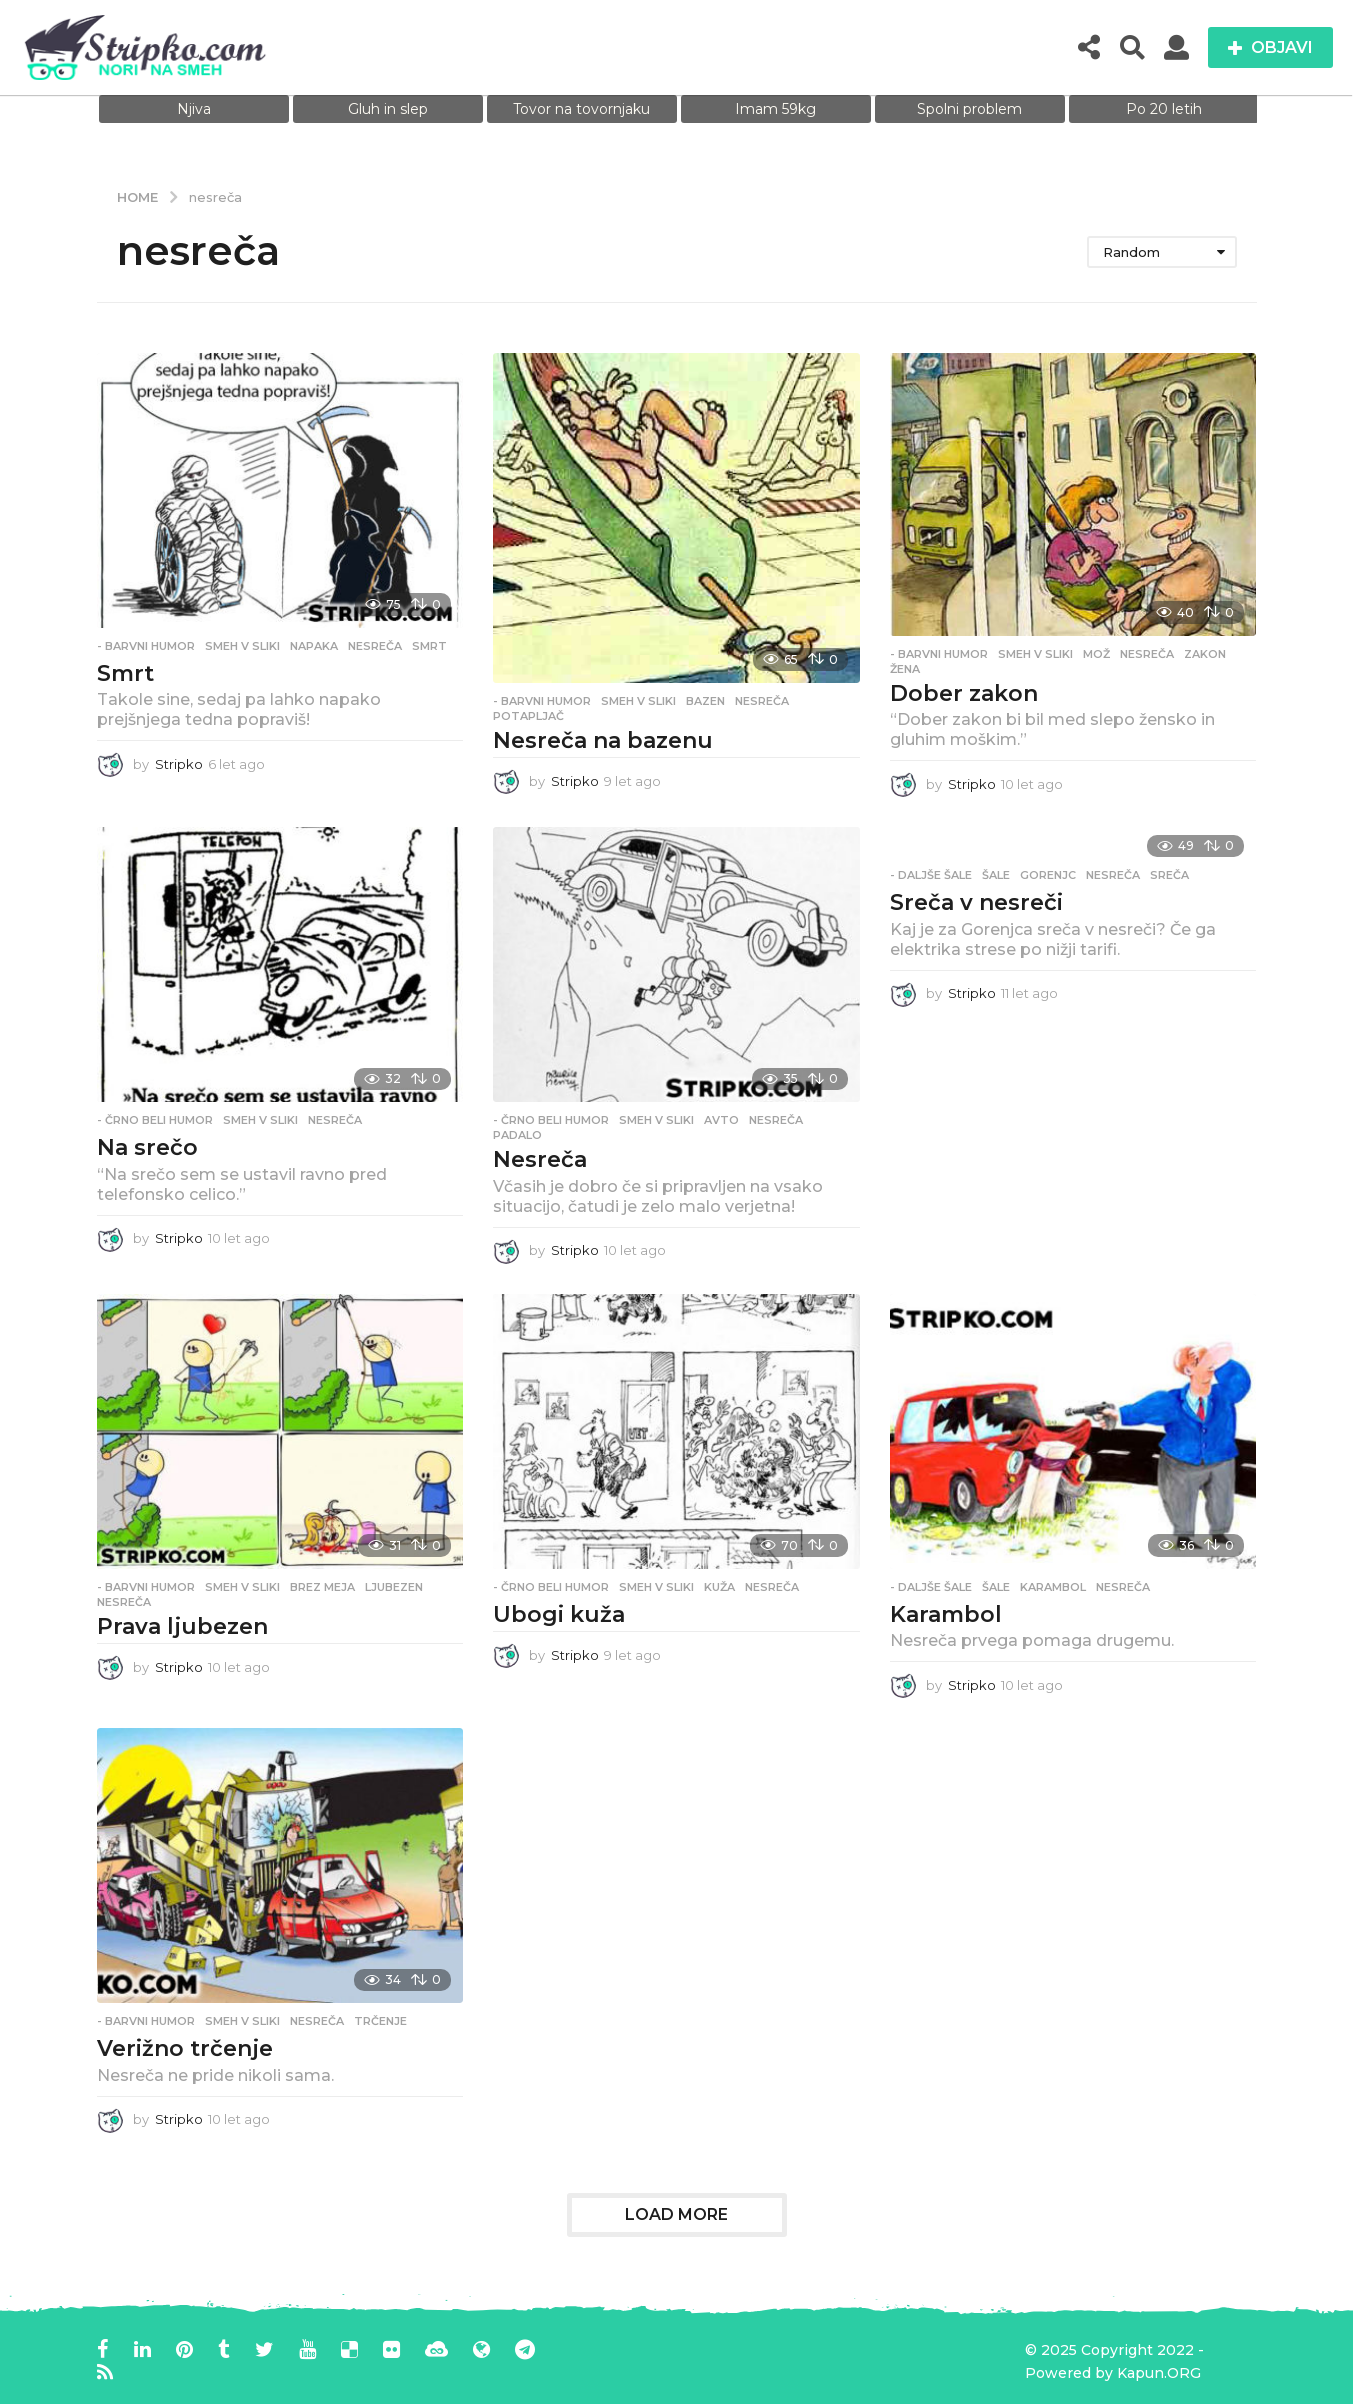 Image resolution: width=1353 pixels, height=2404 pixels. Describe the element at coordinates (185, 2048) in the screenshot. I see `Verižno trčenje` at that location.